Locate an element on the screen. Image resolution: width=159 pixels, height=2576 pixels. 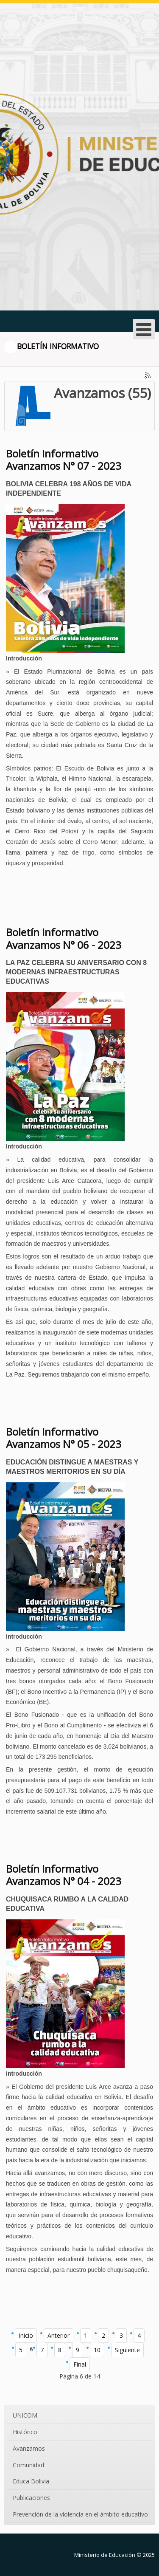
10 is located at coordinates (97, 2350).